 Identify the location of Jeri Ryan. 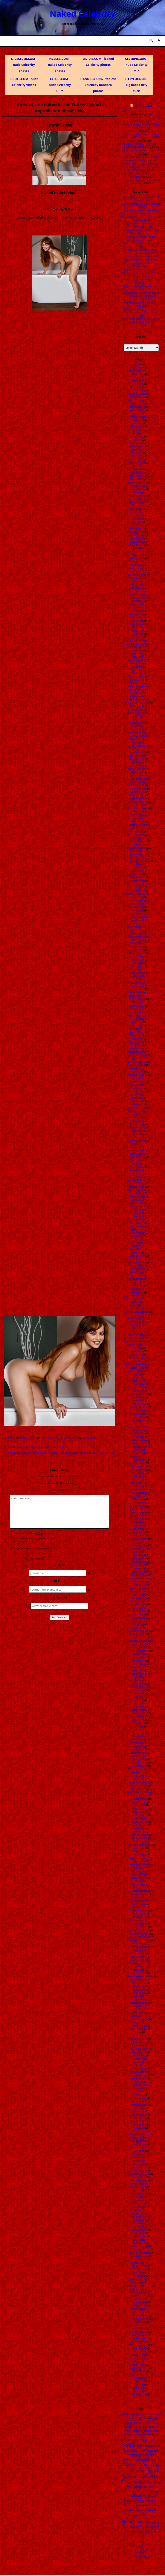
(137, 1347).